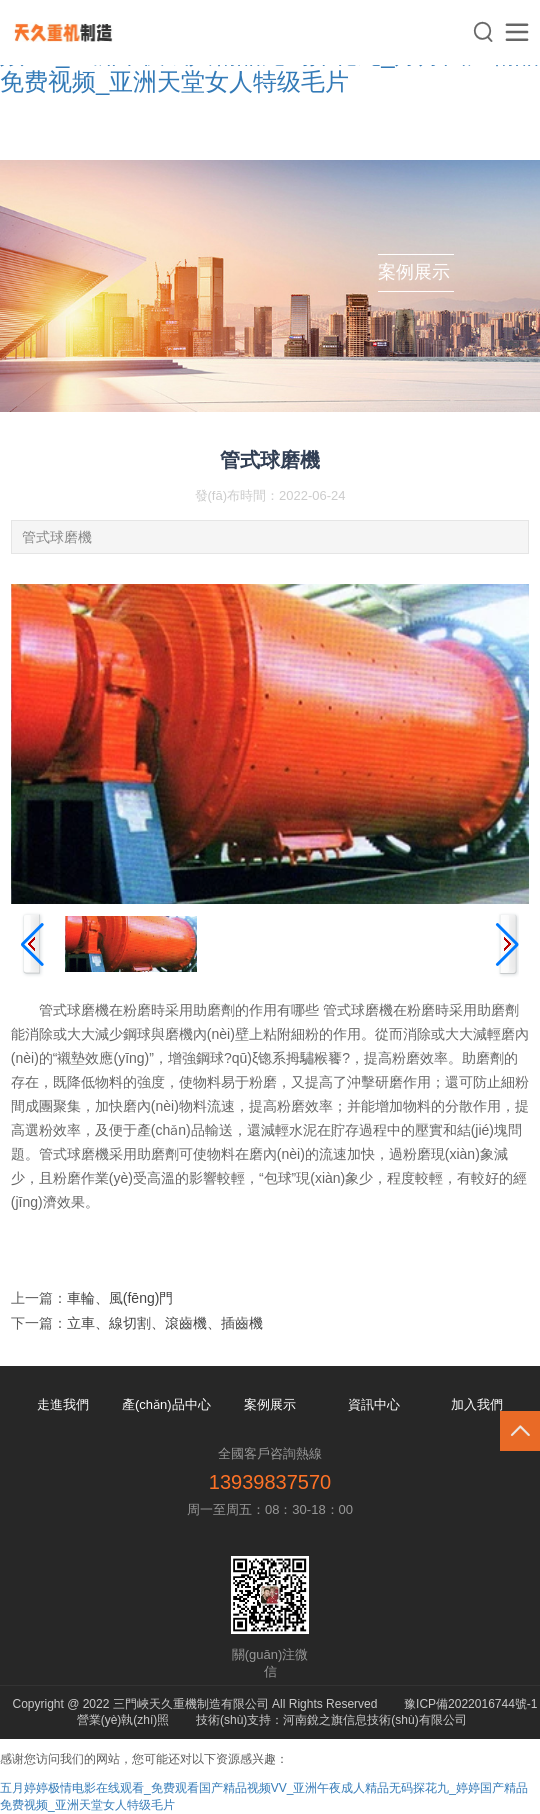 The width and height of the screenshot is (540, 1814). Describe the element at coordinates (123, 1720) in the screenshot. I see `營業(yè)執(zhí)照` at that location.